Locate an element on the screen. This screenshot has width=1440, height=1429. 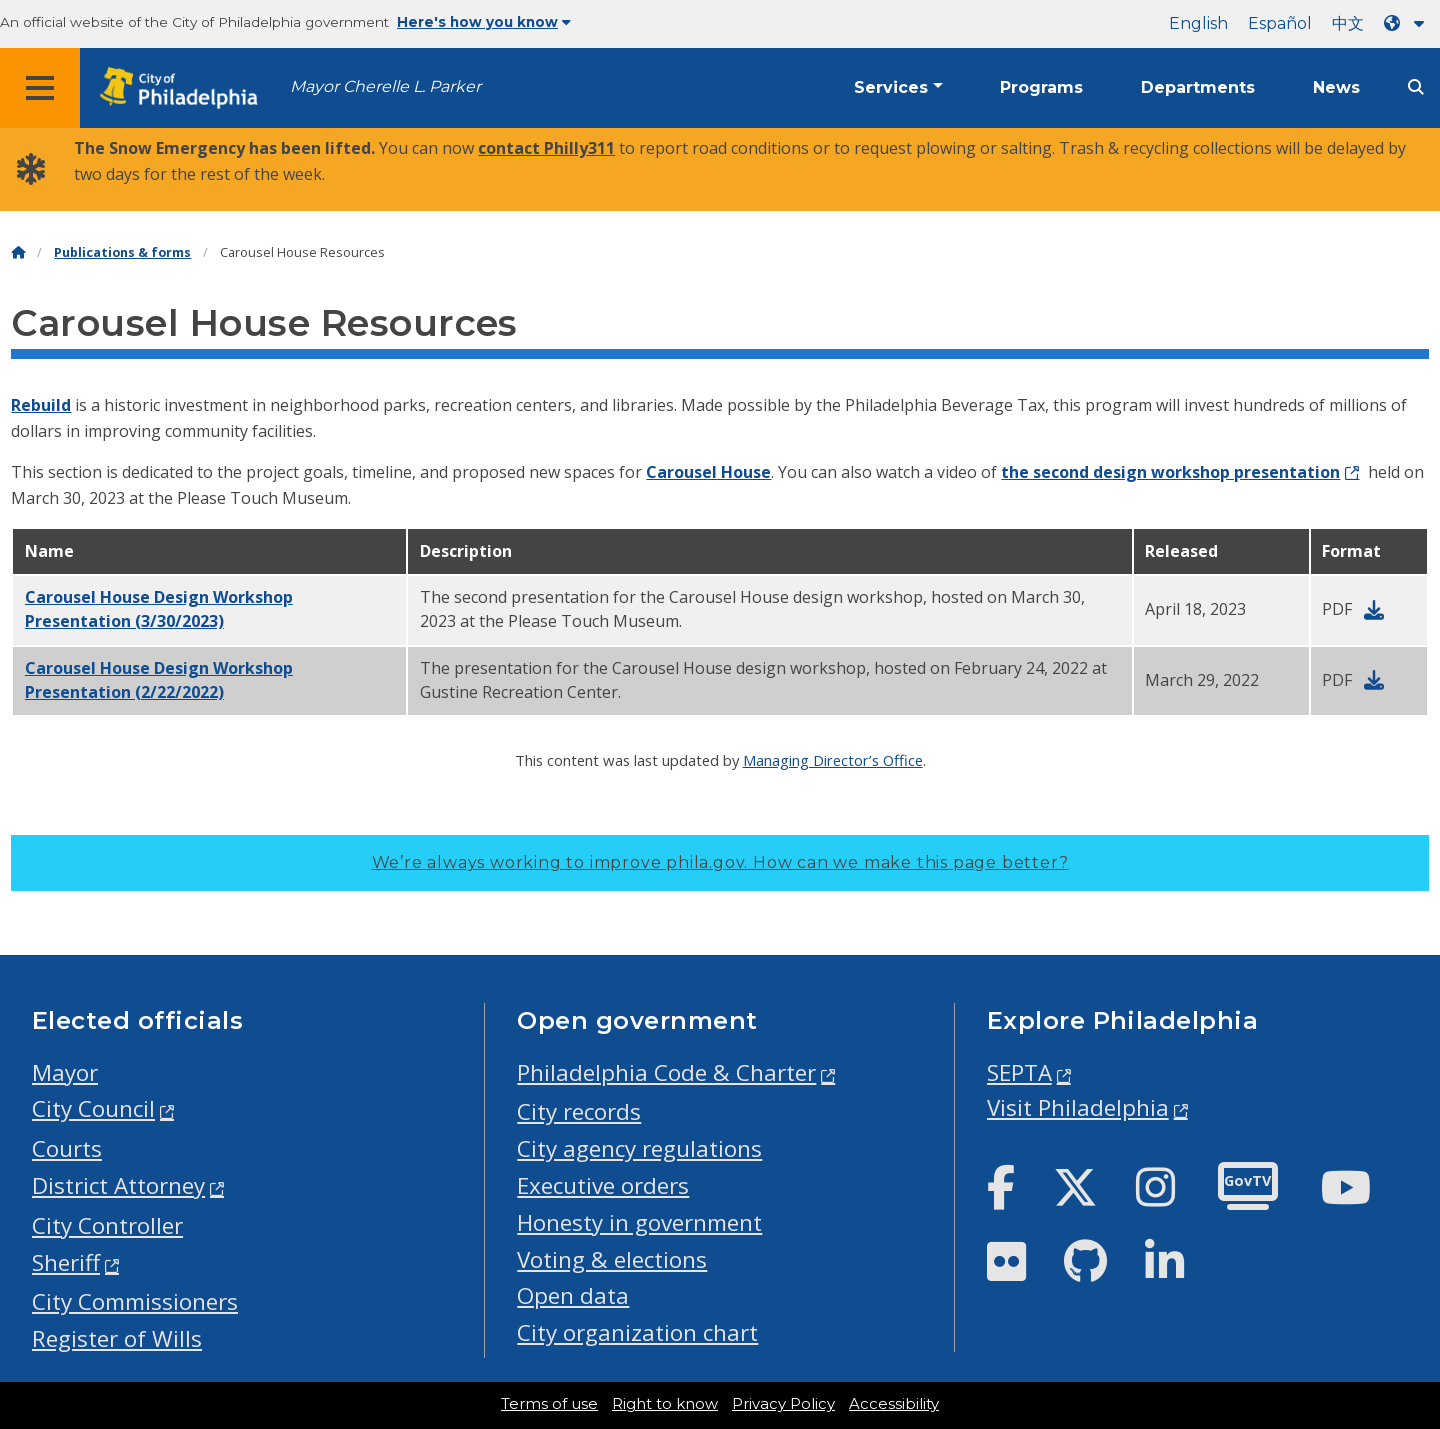
News is located at coordinates (1336, 87).